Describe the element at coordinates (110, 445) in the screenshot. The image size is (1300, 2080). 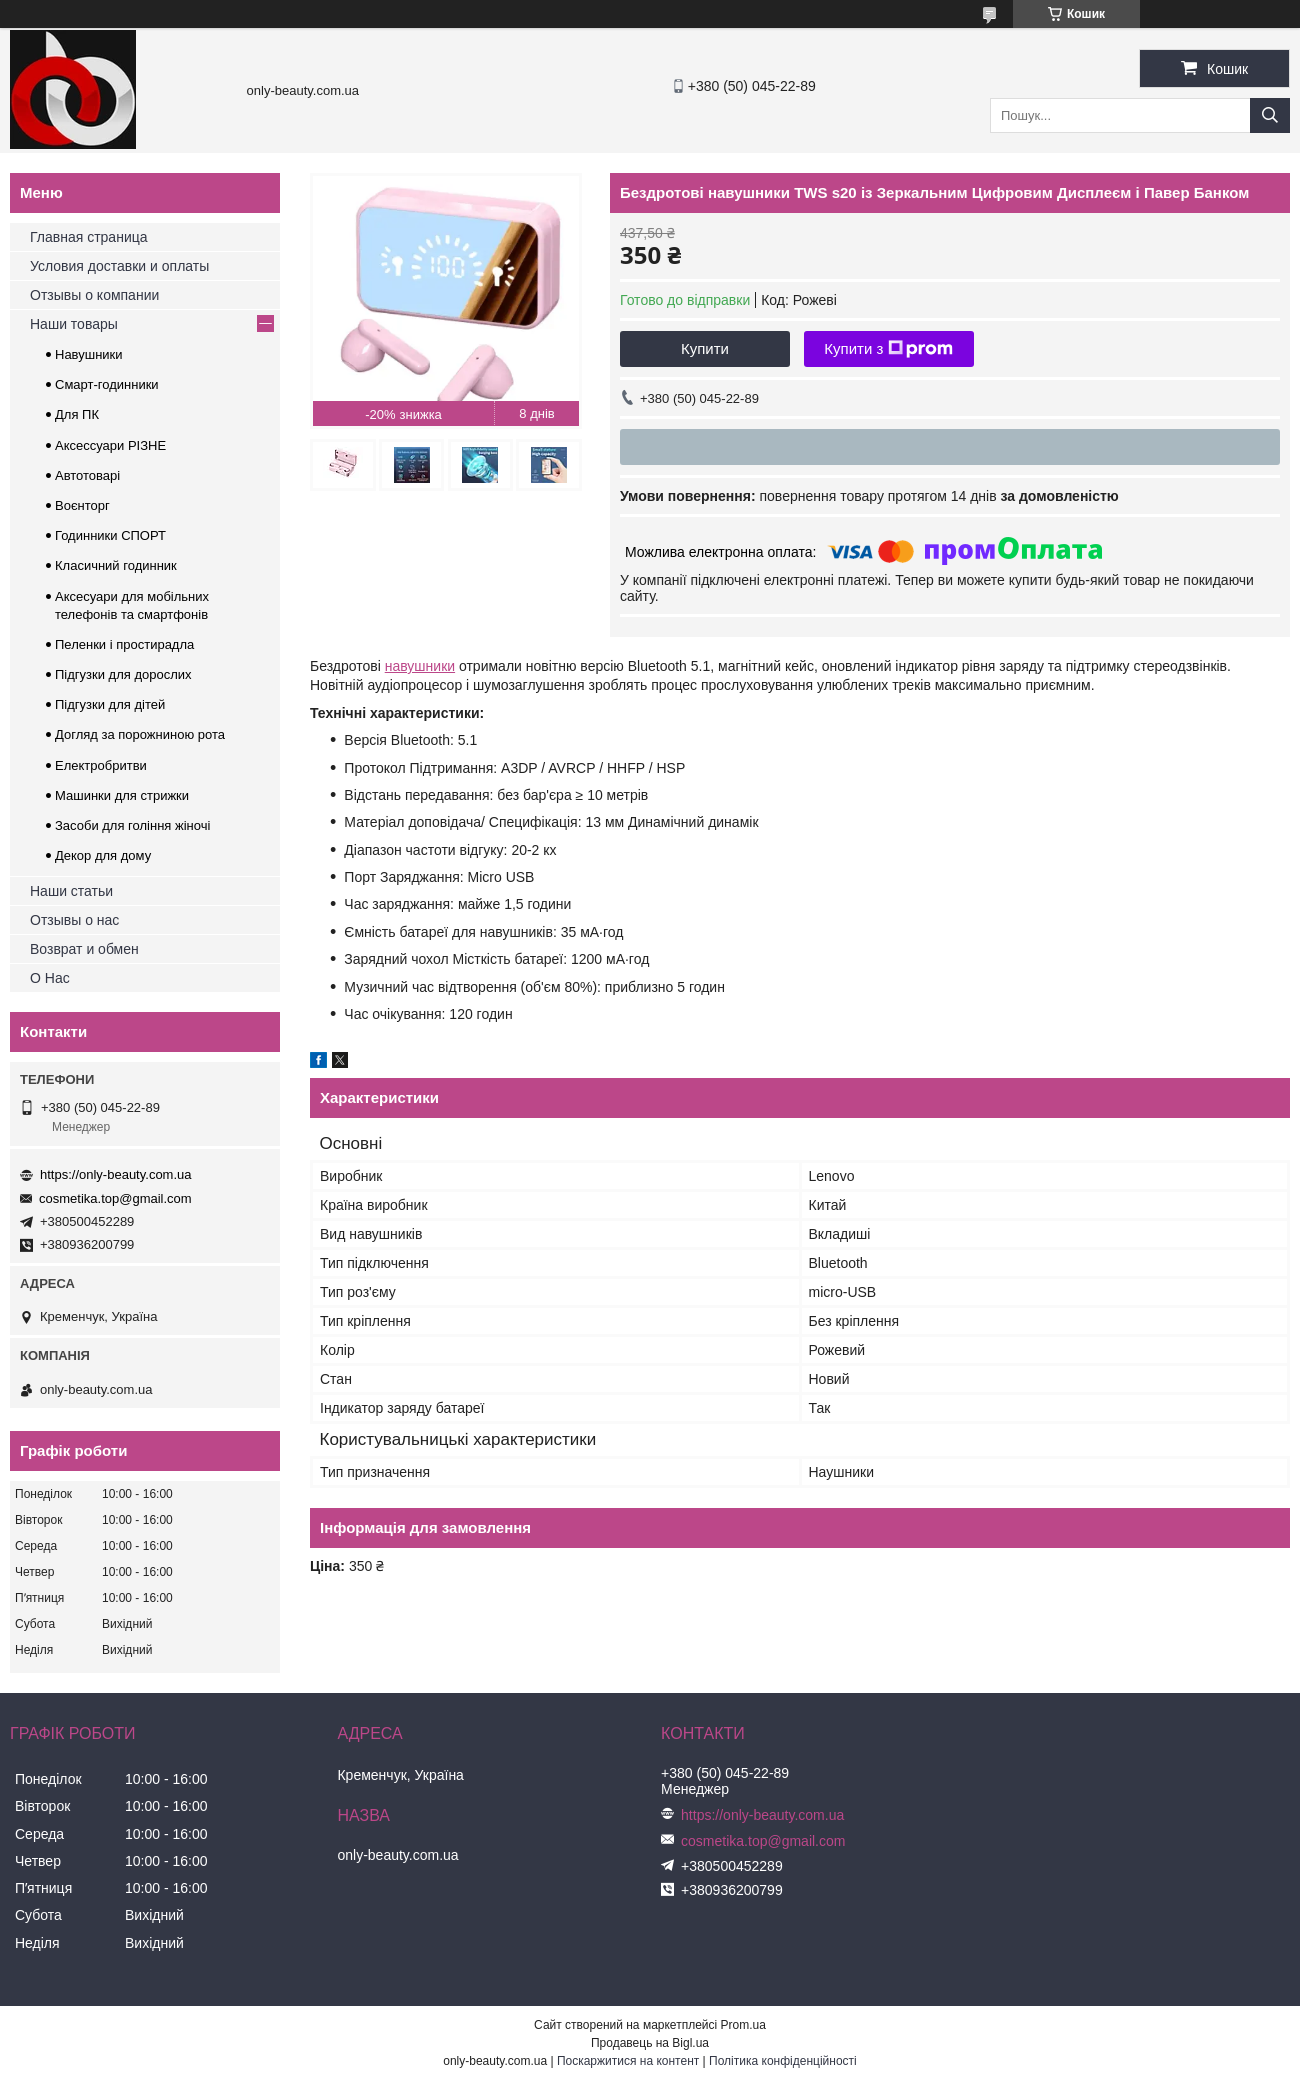
I see `Аксессуари РІЗНЕ` at that location.